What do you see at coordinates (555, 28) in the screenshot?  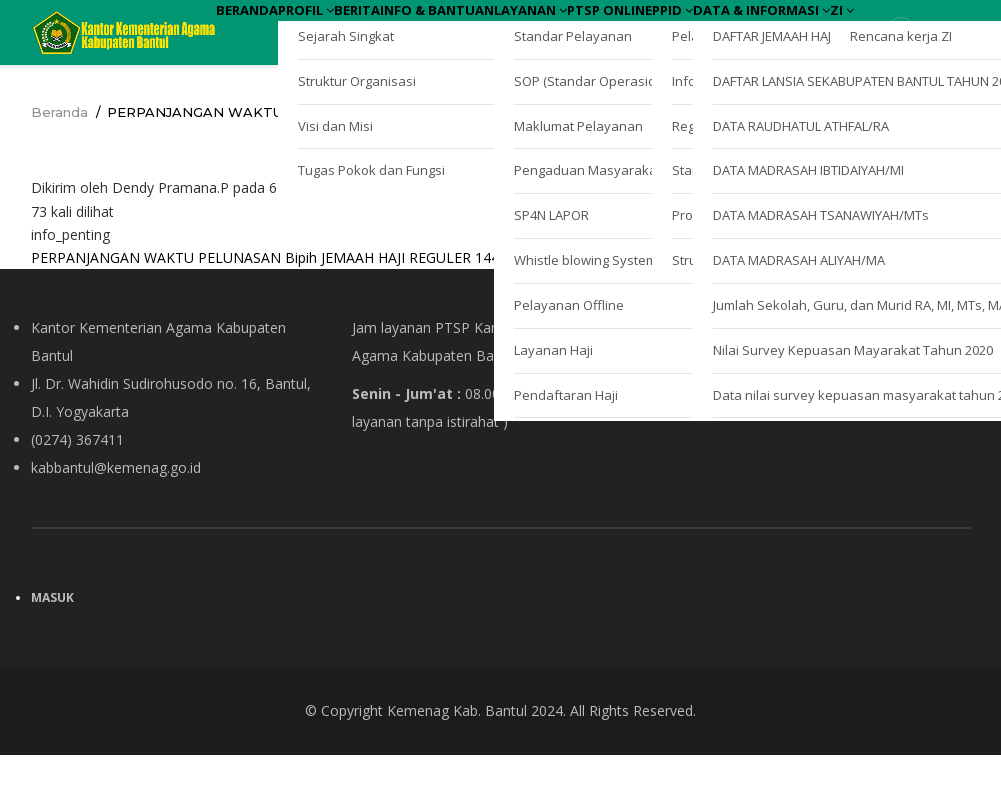 I see `Info & Bantuan` at bounding box center [555, 28].